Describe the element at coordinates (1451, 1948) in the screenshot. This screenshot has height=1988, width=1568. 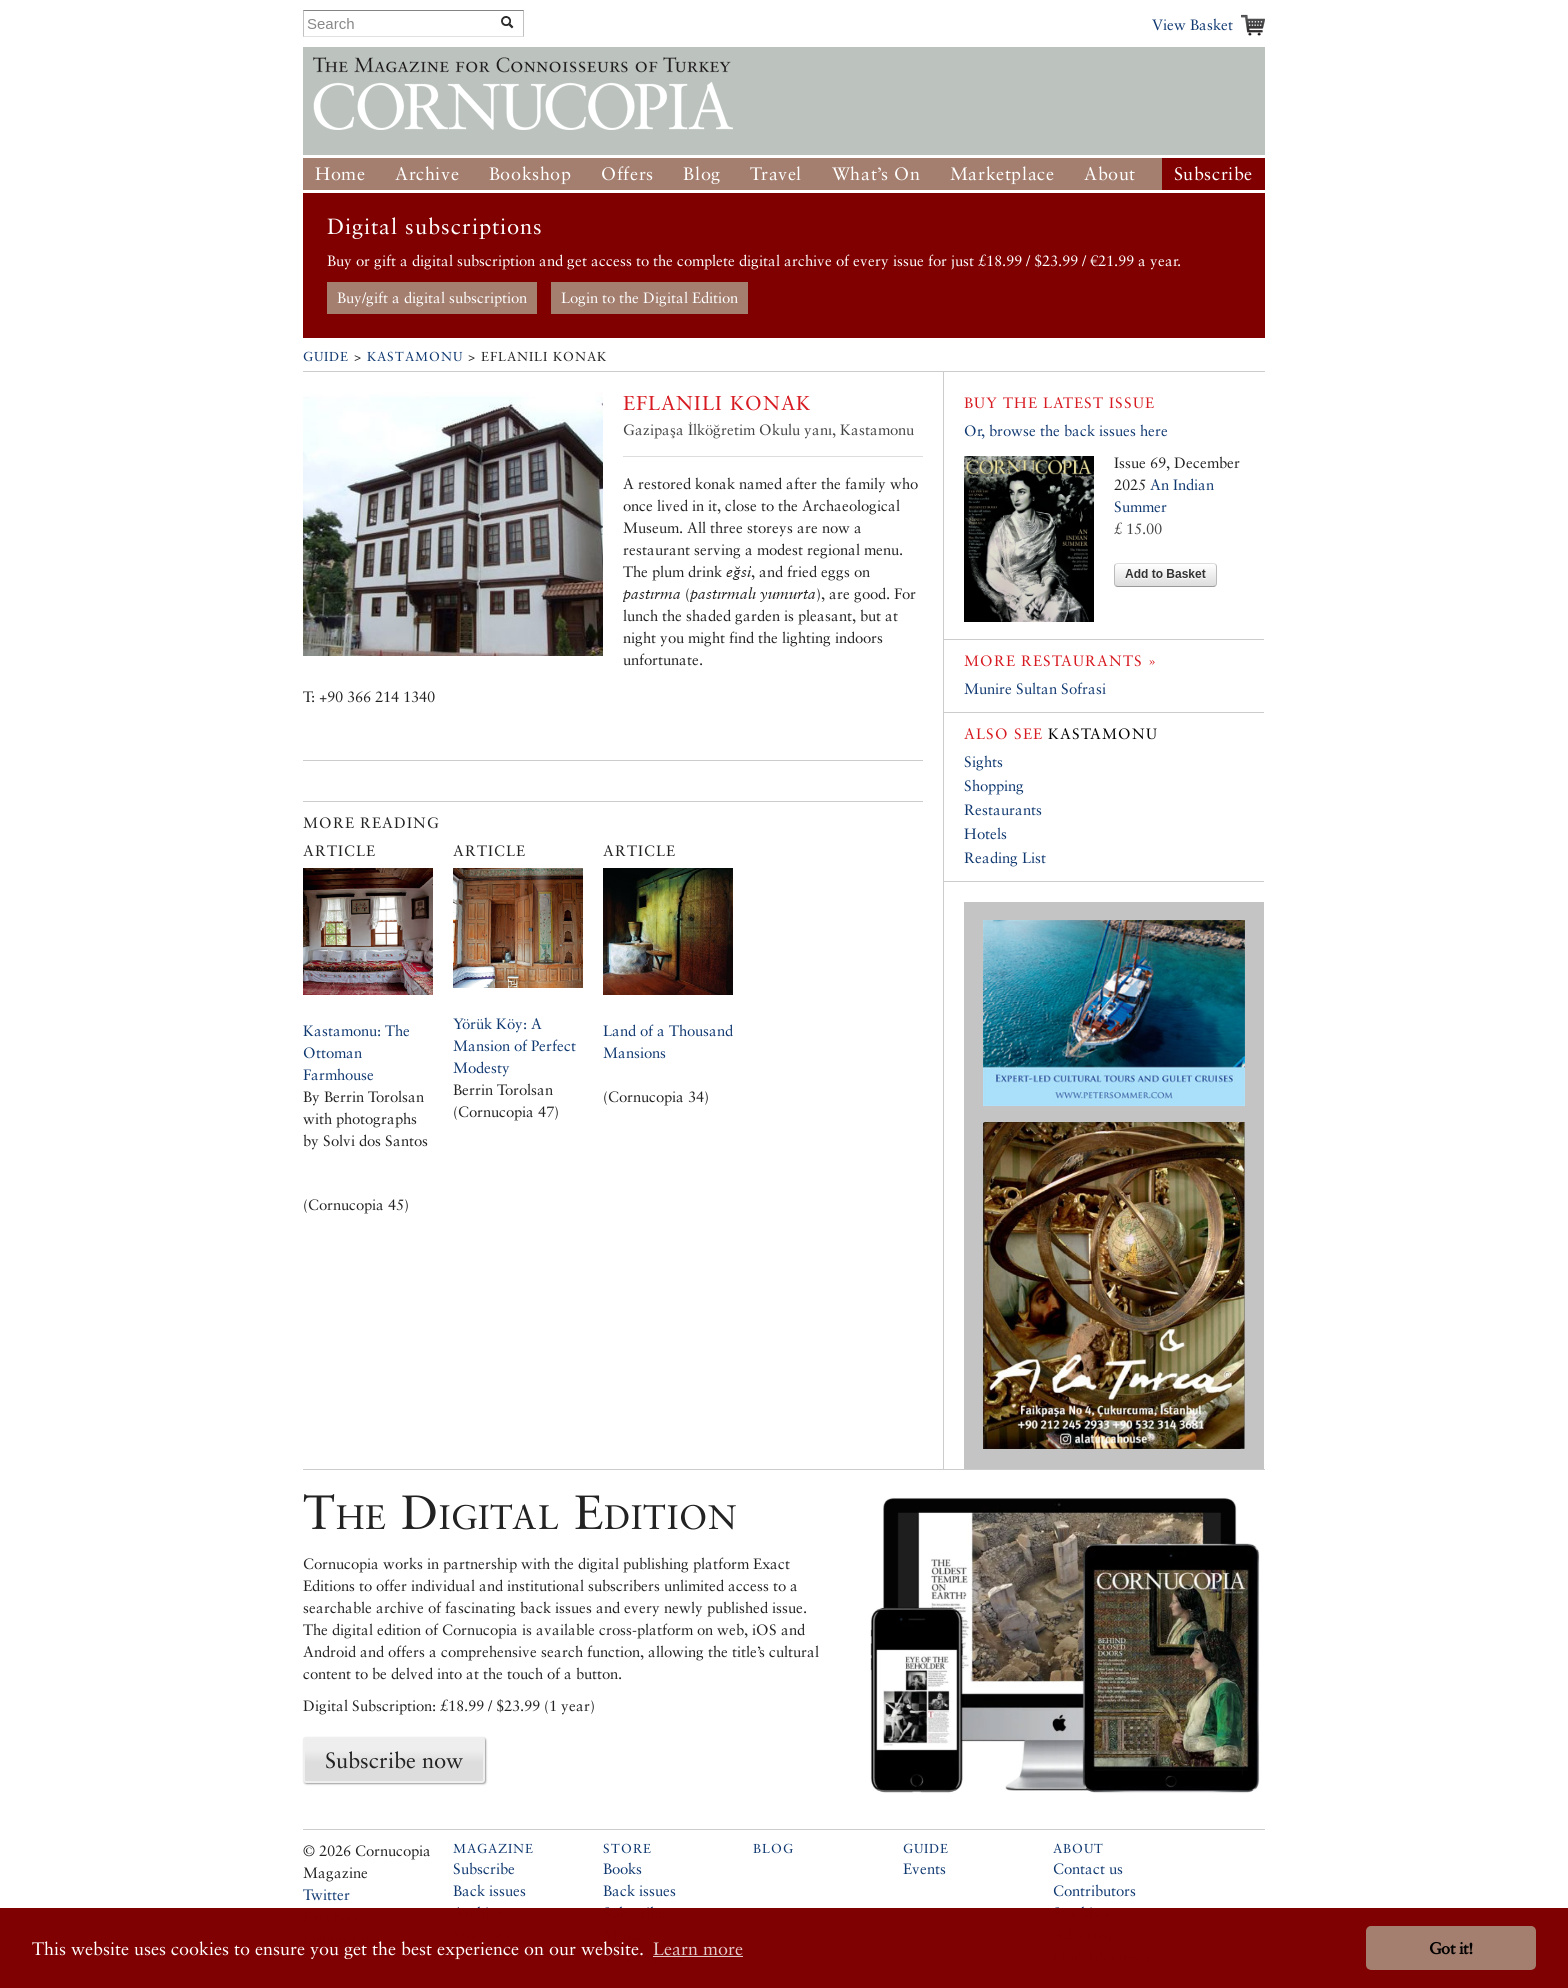
I see `Got it! [button]` at that location.